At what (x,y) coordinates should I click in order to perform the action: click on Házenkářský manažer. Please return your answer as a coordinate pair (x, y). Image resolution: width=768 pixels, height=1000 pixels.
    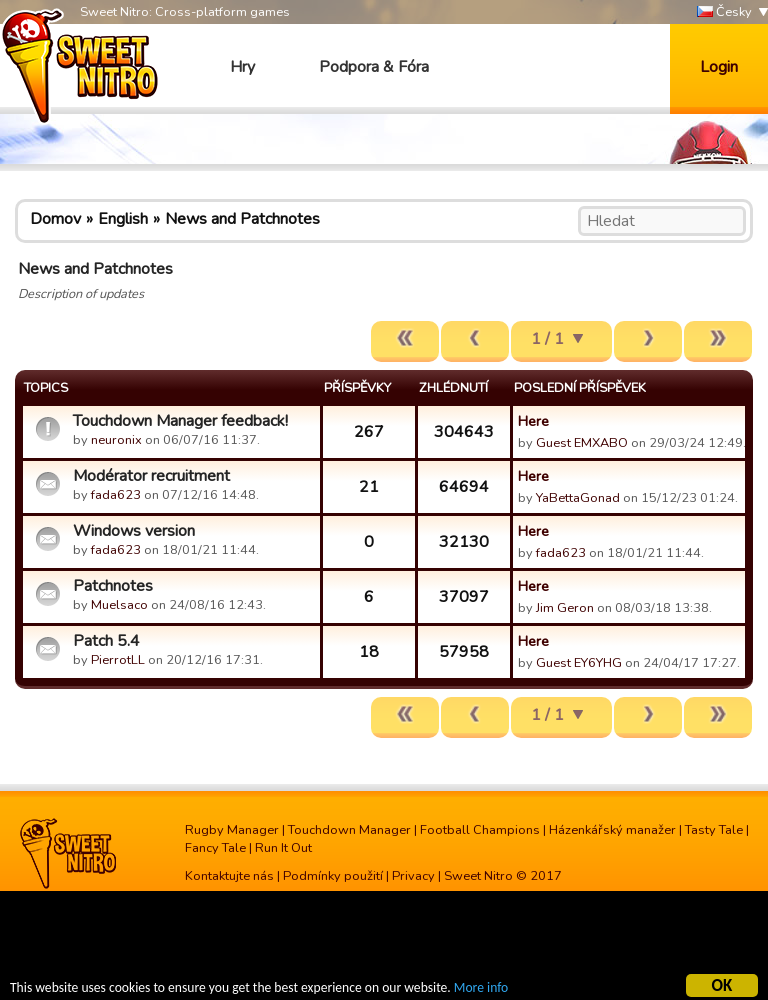
    Looking at the image, I should click on (612, 830).